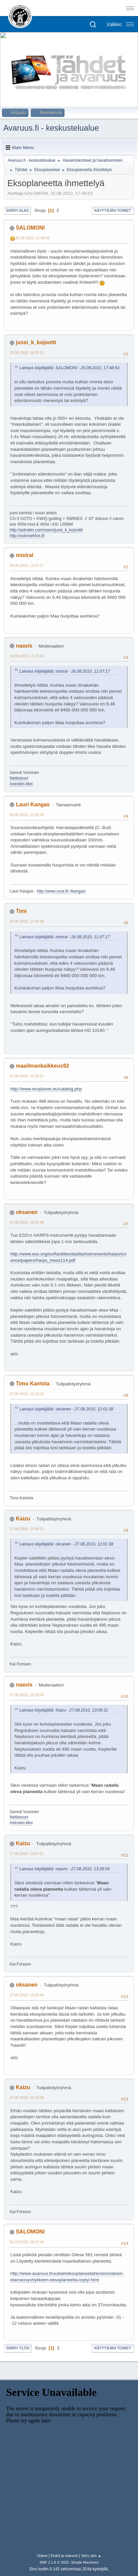 The image size is (138, 2576). What do you see at coordinates (17, 2348) in the screenshot?
I see `Siirry ylös` at bounding box center [17, 2348].